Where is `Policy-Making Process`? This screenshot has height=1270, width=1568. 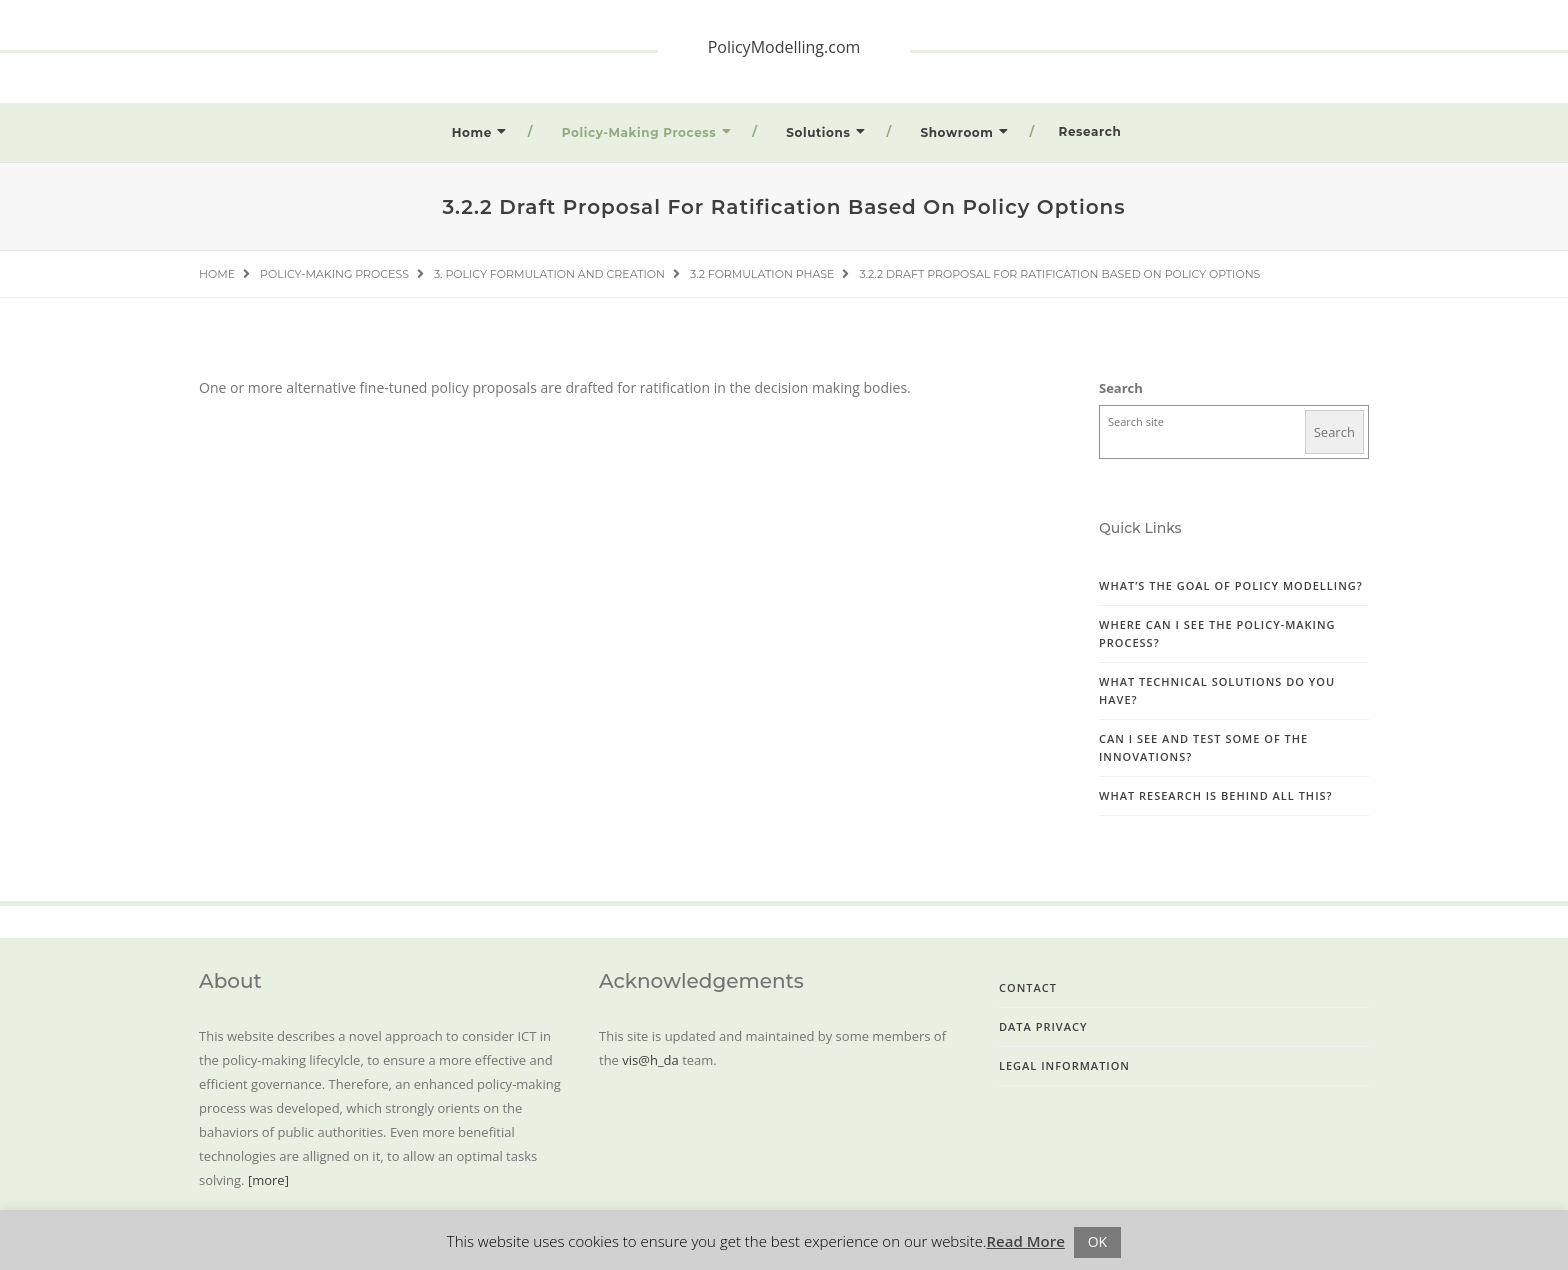
Policy-Making Process is located at coordinates (639, 132).